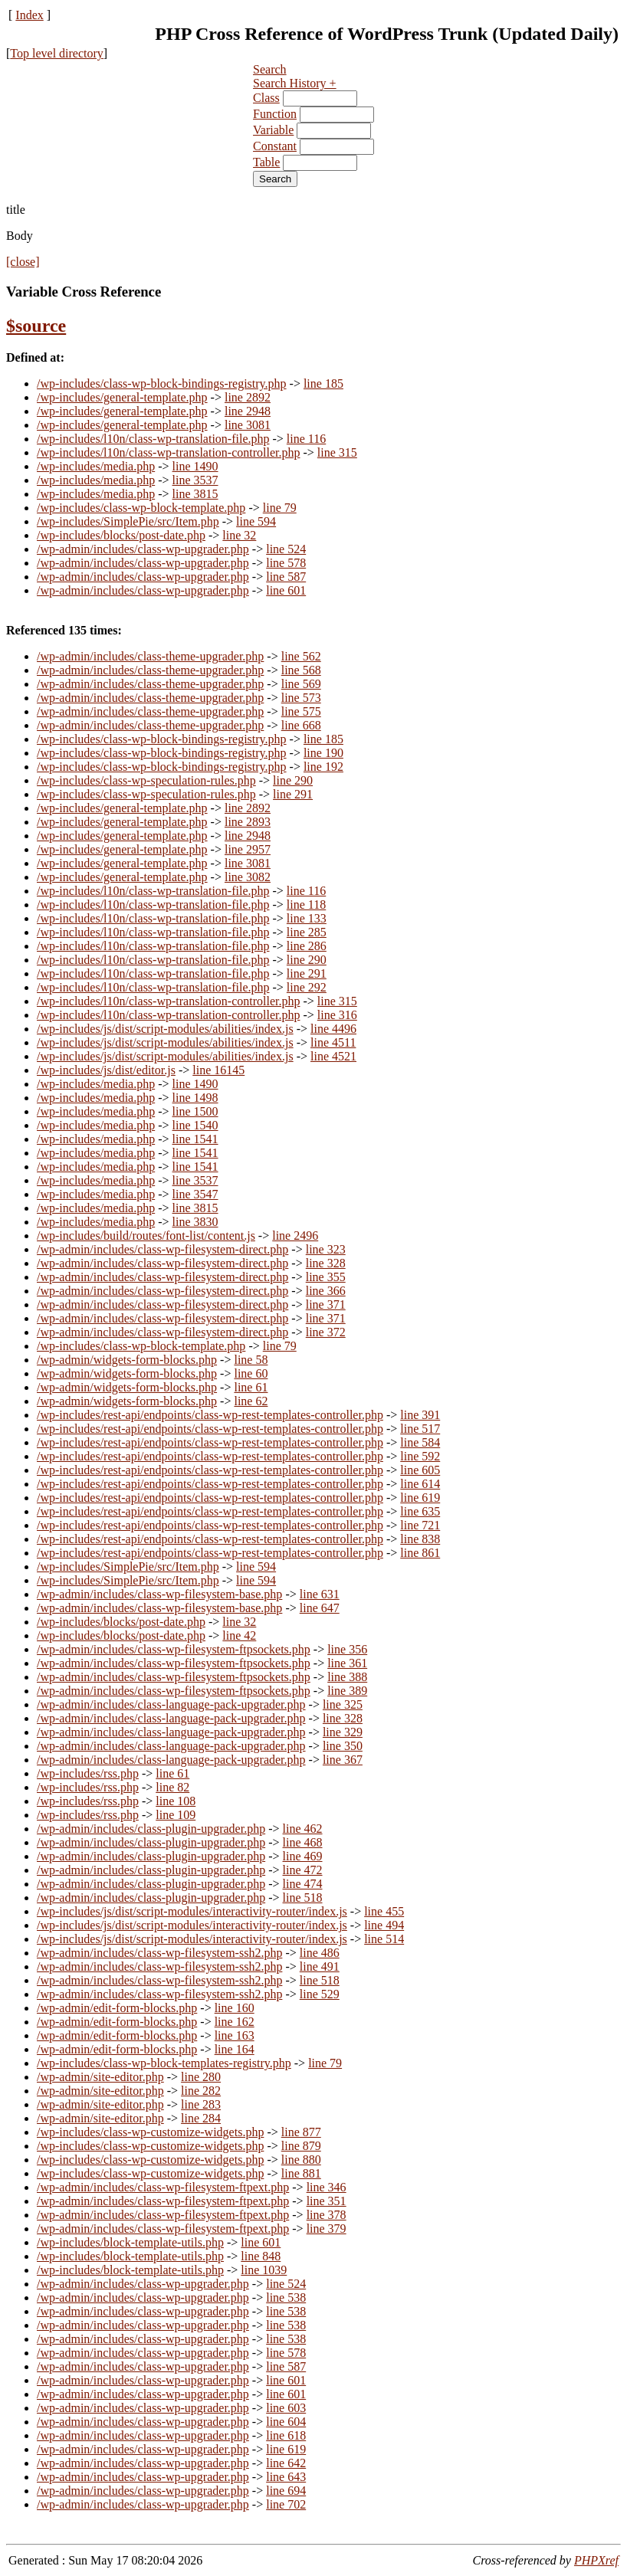  I want to click on /wp-admin/includes/class-wp-filesystem-ftpsockets.php, so click(173, 1649).